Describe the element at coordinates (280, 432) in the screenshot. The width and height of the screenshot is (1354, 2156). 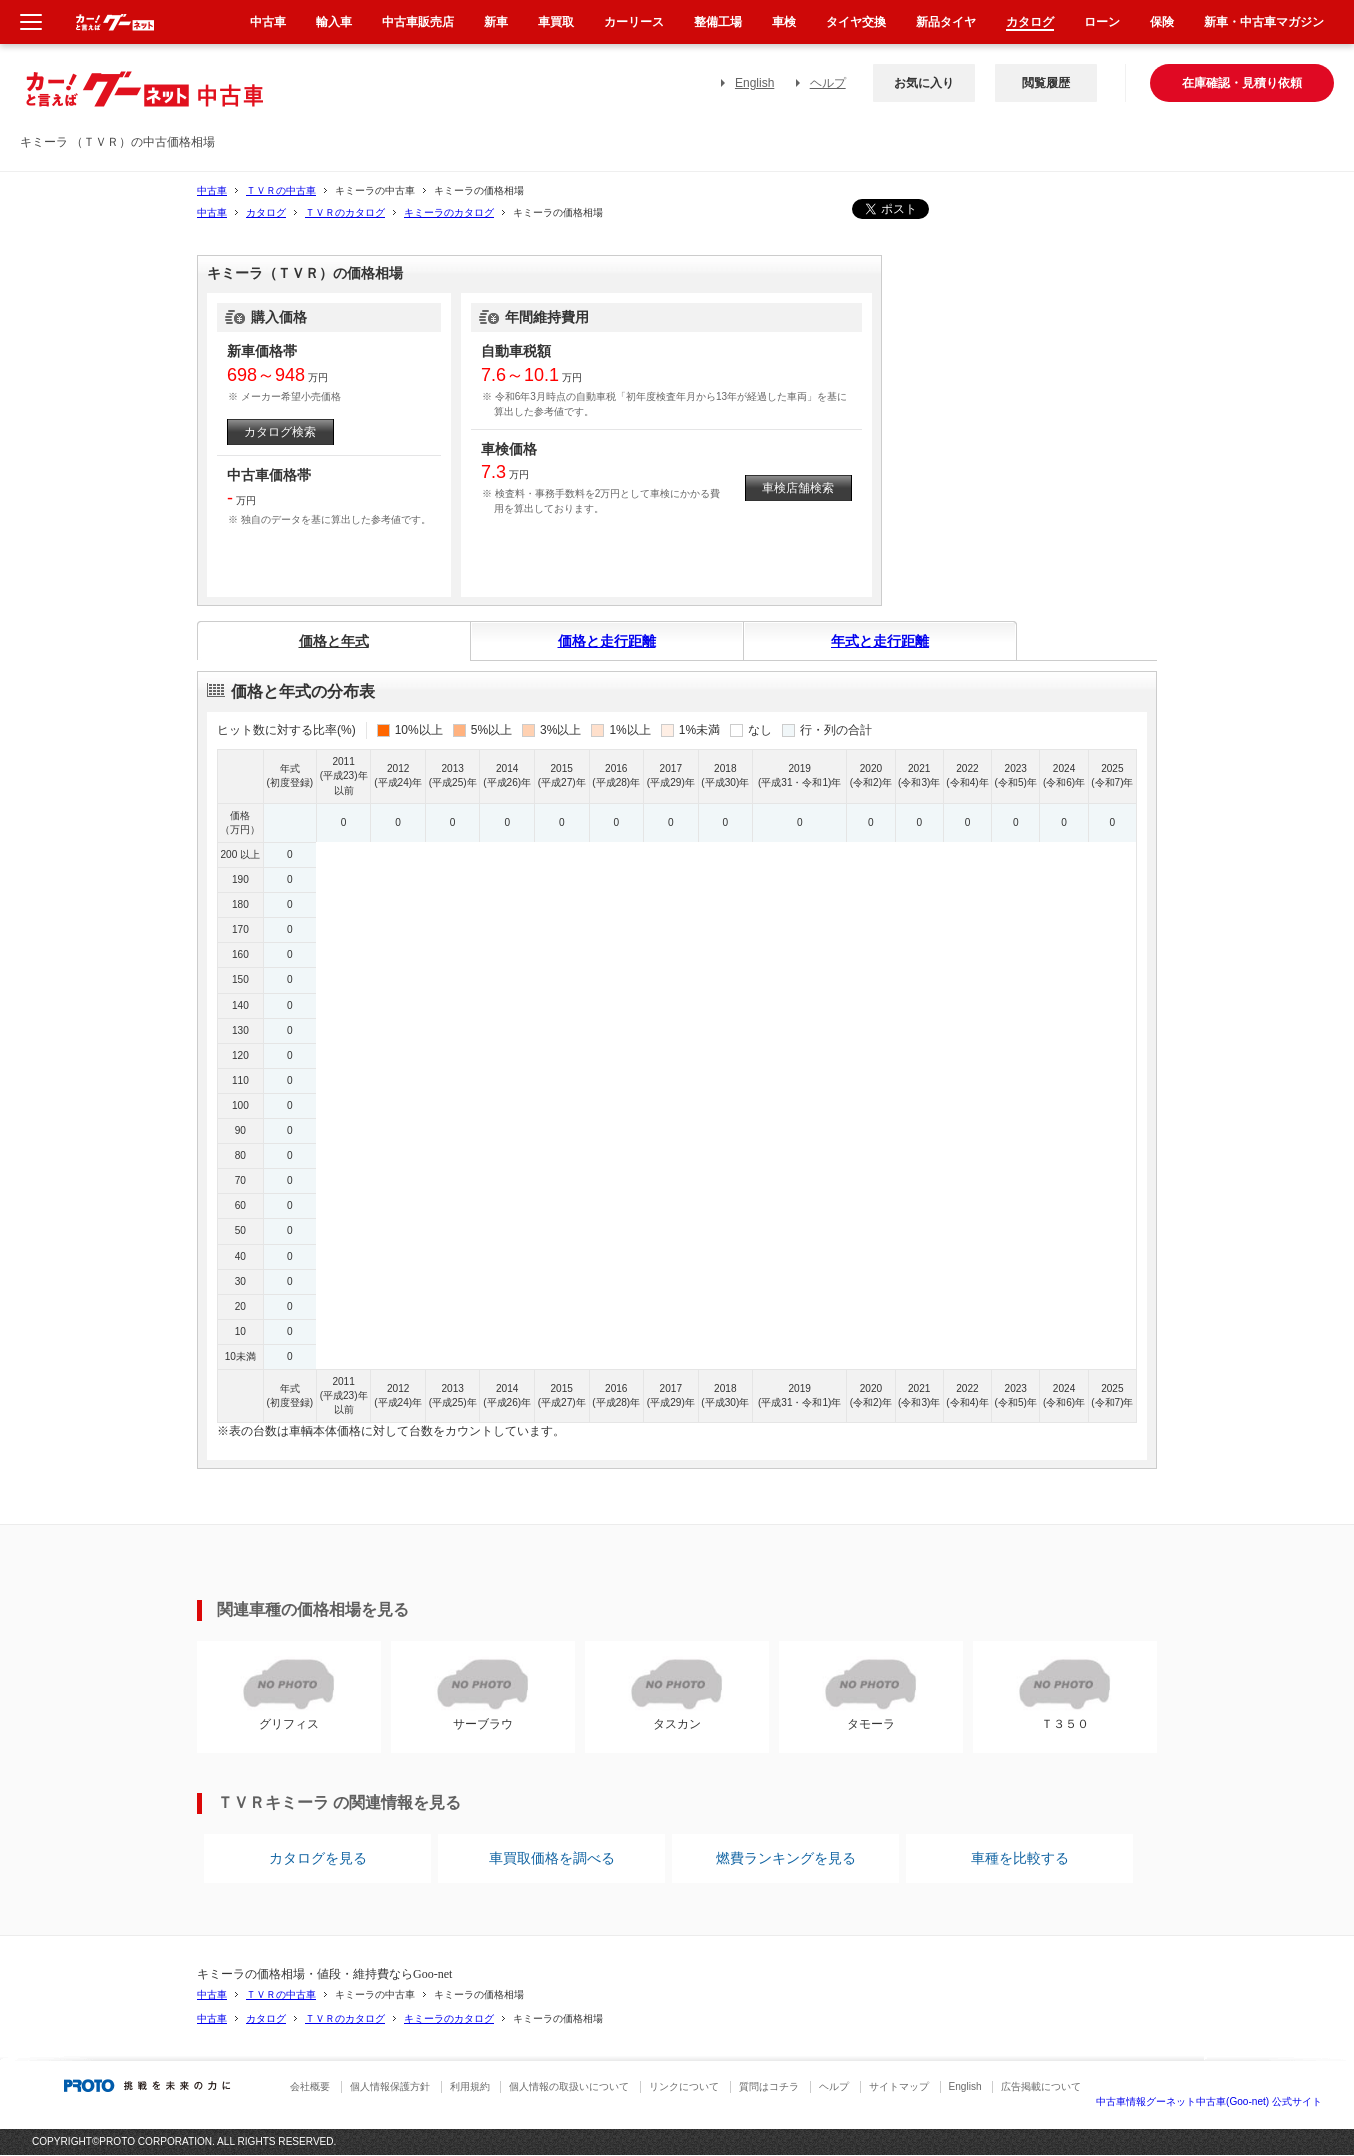
I see `カタログ検索` at that location.